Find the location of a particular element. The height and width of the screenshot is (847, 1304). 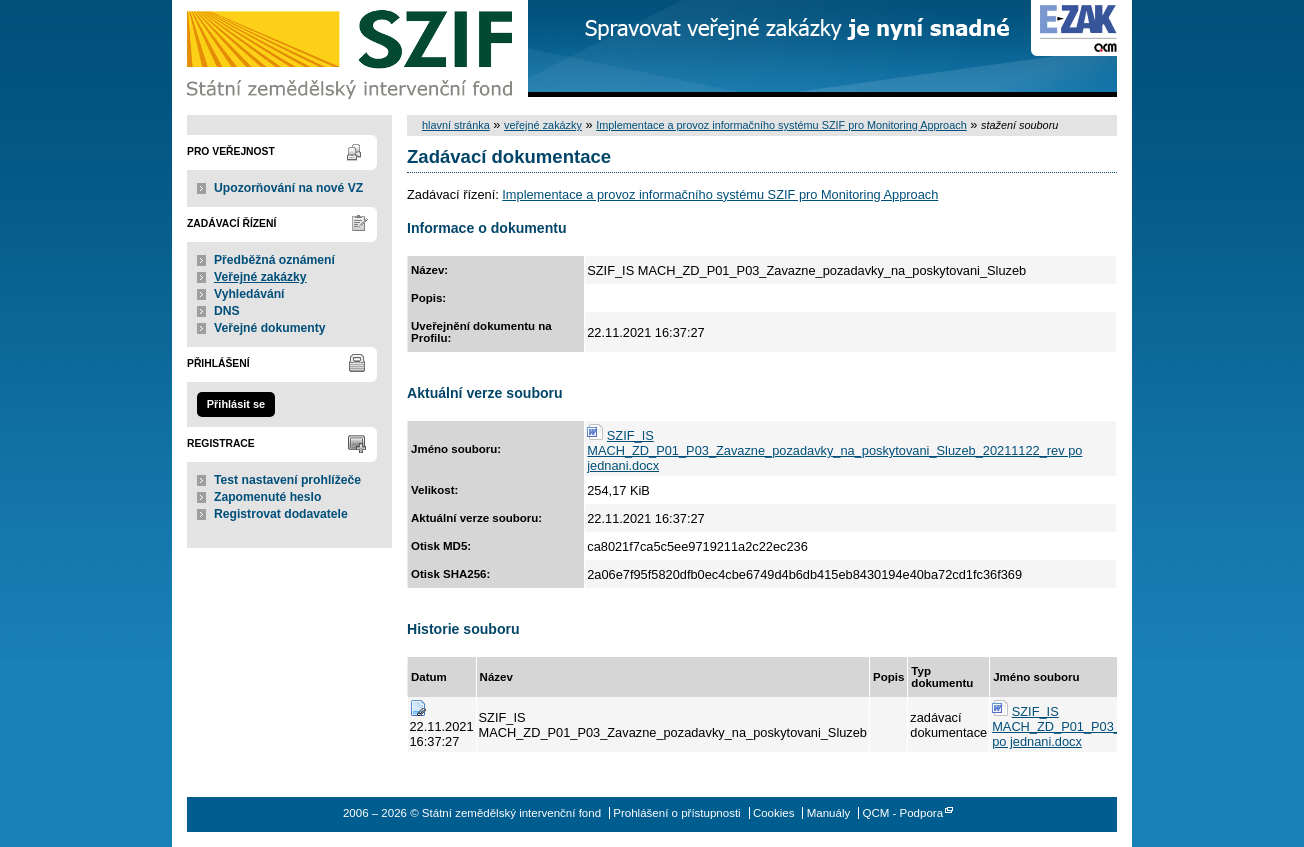

Cookies is located at coordinates (774, 813).